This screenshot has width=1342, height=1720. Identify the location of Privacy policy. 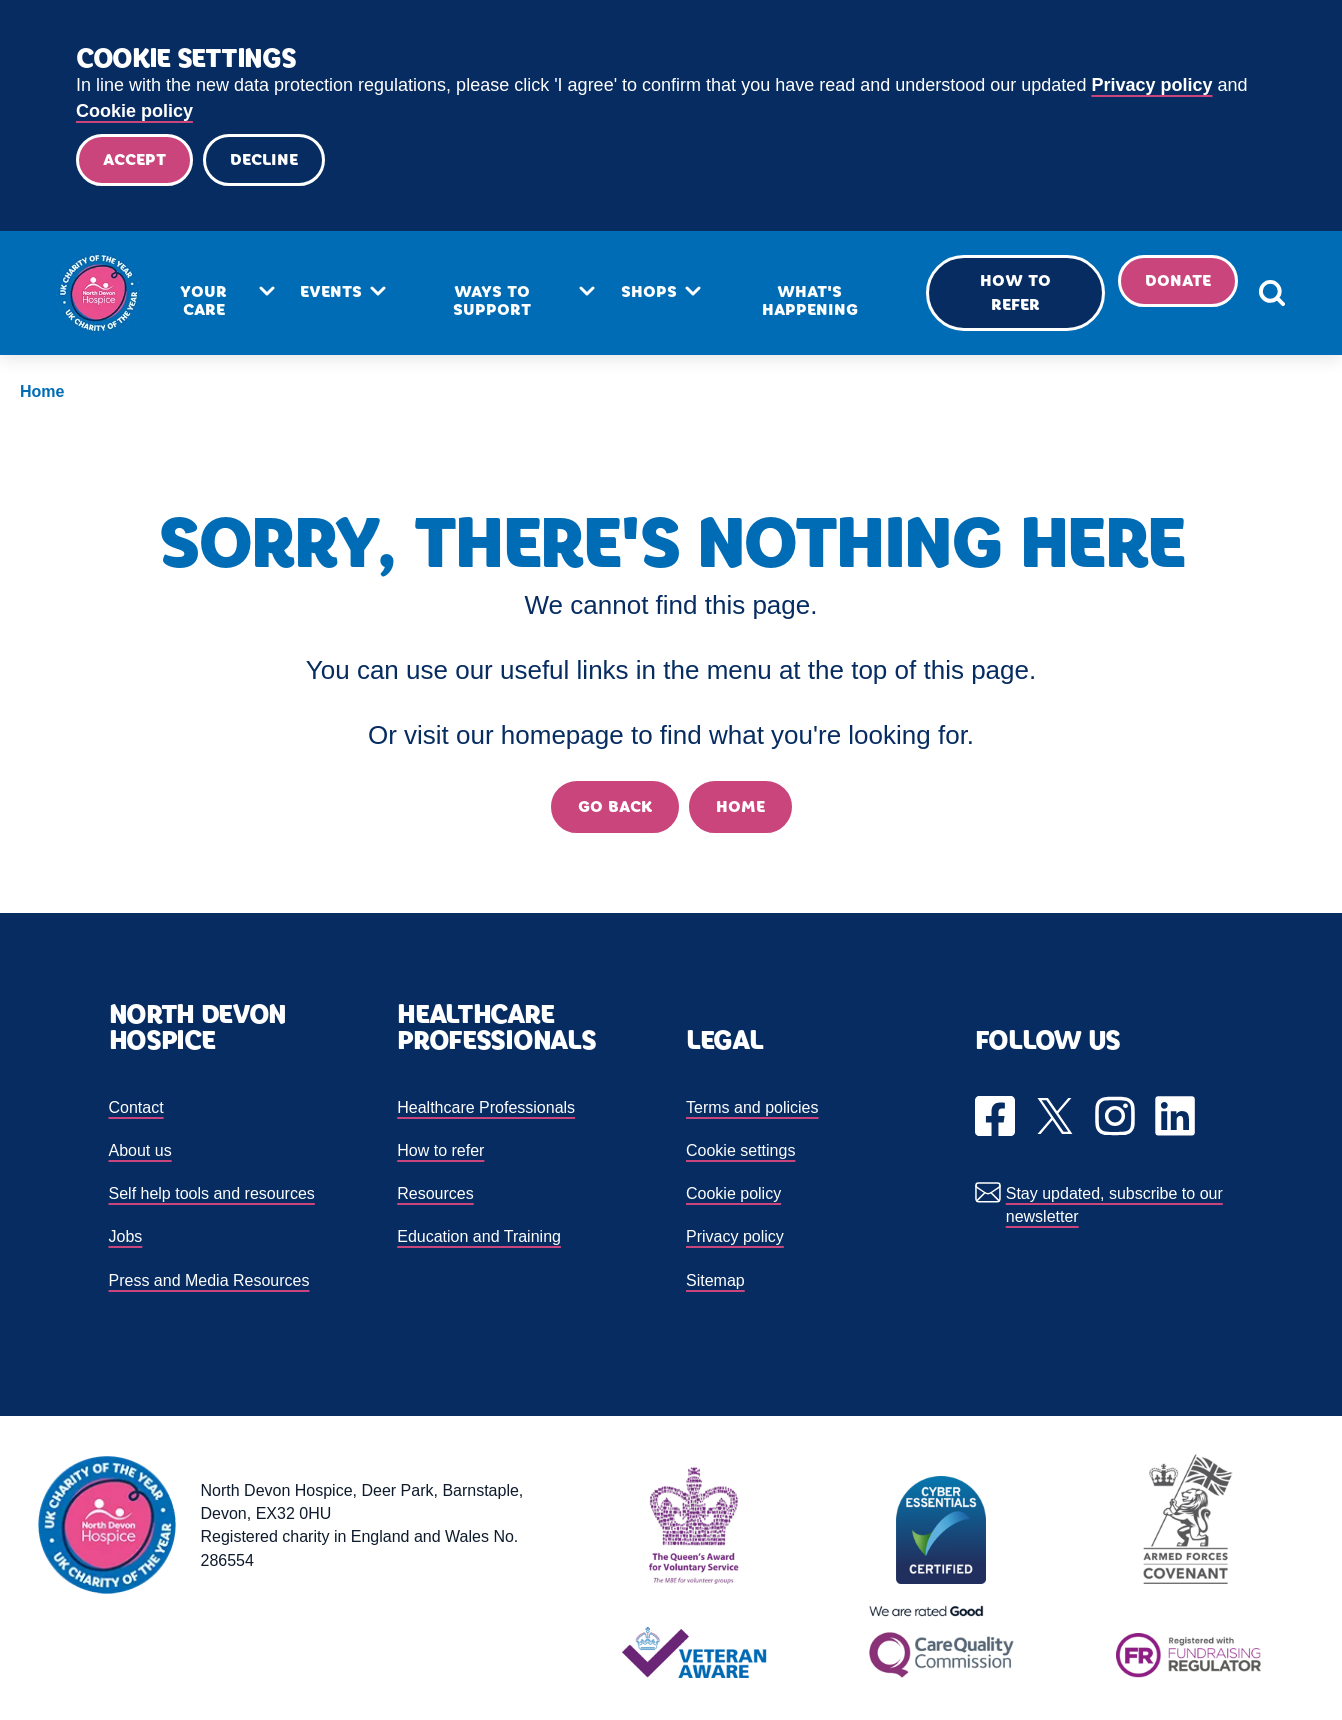
(1151, 85).